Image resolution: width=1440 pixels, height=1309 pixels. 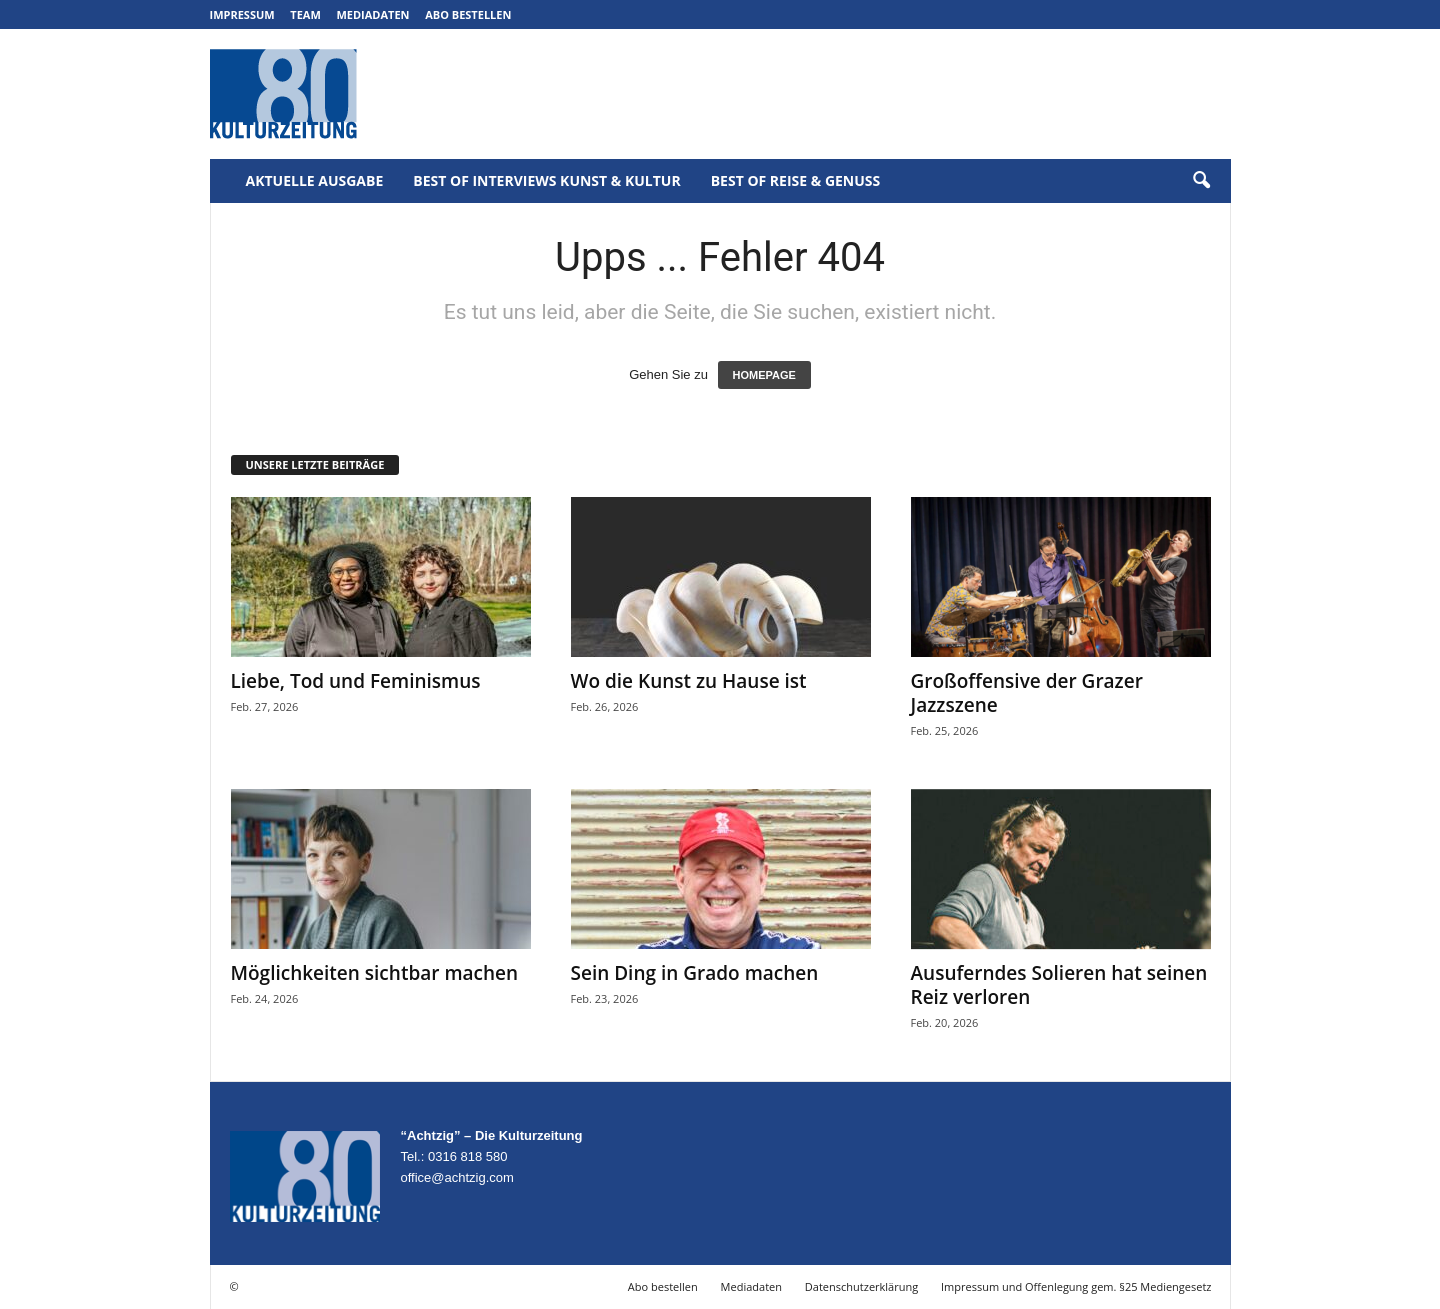 What do you see at coordinates (695, 973) in the screenshot?
I see `Sein Ding in Grado machen` at bounding box center [695, 973].